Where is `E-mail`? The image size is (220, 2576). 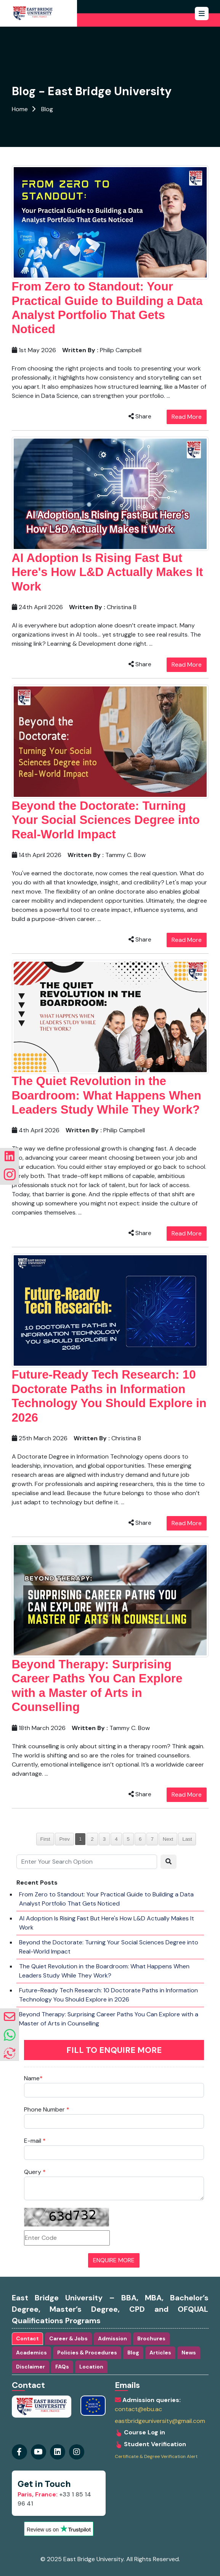 E-mail is located at coordinates (35, 2141).